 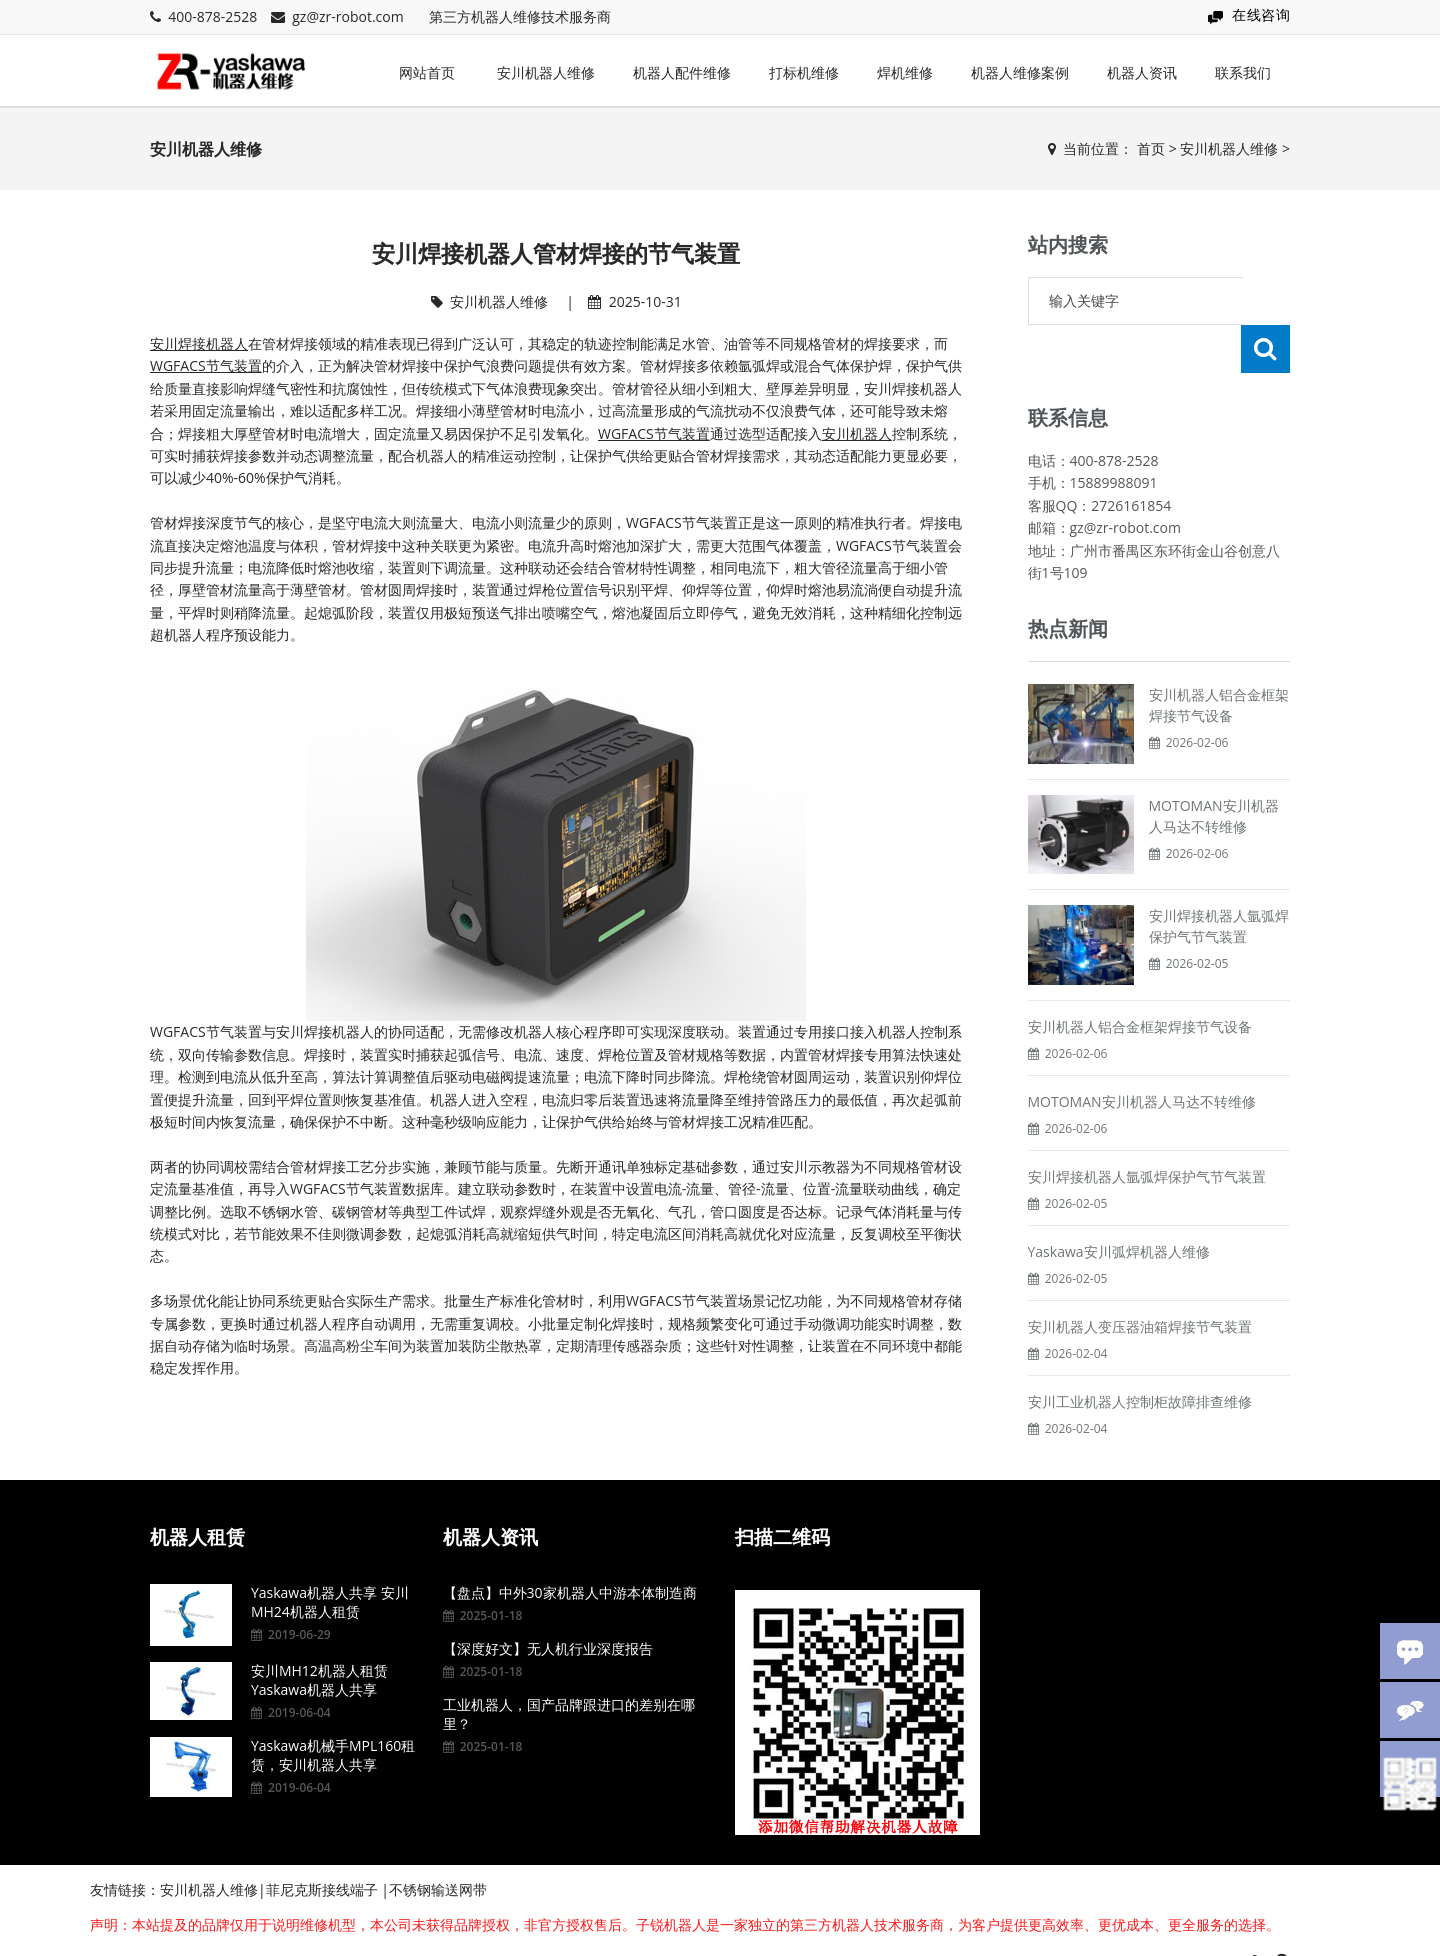 What do you see at coordinates (1151, 148) in the screenshot?
I see `首页` at bounding box center [1151, 148].